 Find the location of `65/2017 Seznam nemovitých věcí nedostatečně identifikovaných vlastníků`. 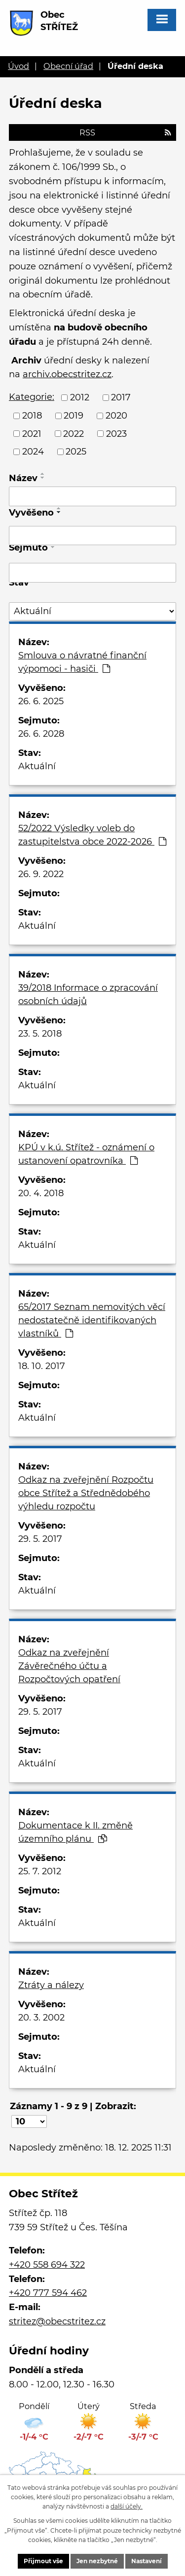

65/2017 Seznam nemovitých věcí nedostatečně identifikovaných vlastníků is located at coordinates (91, 1320).